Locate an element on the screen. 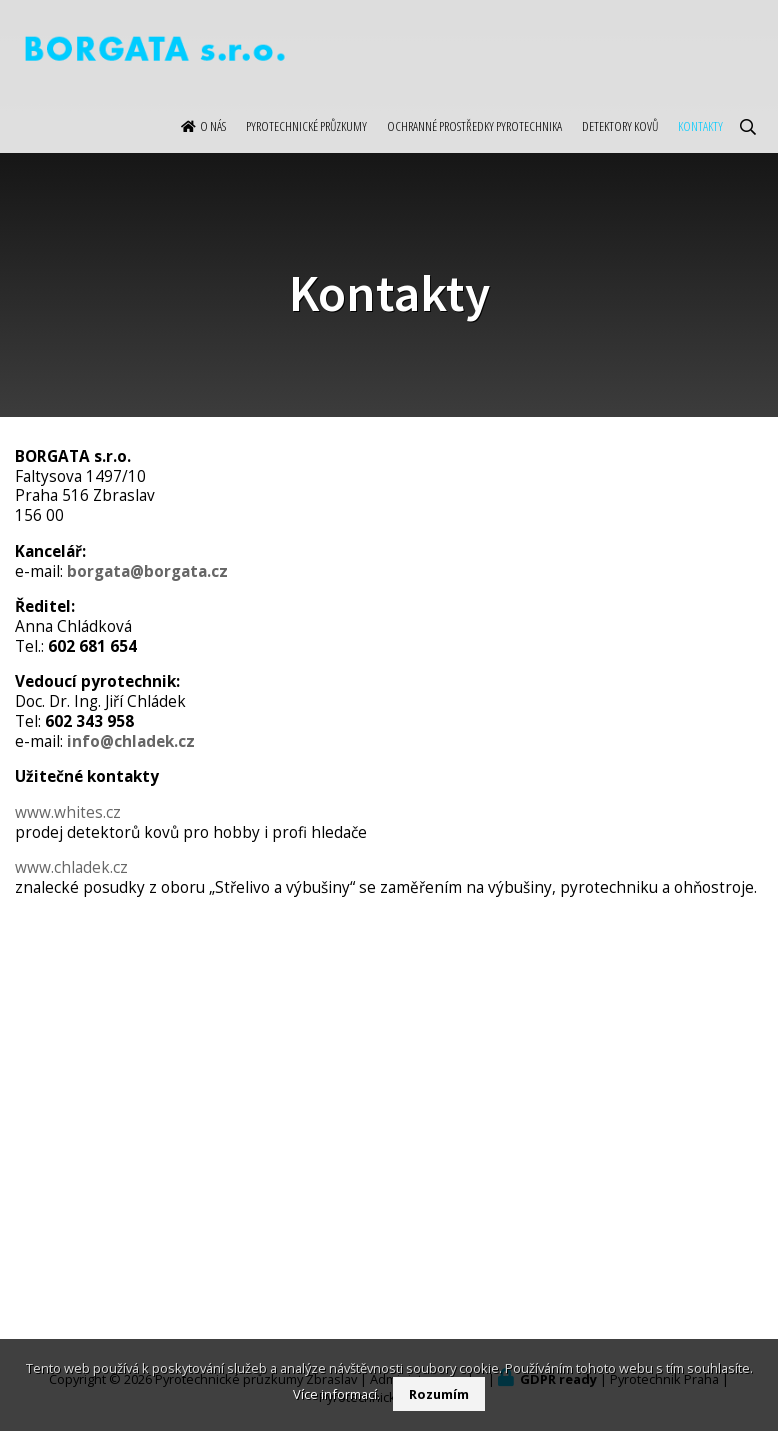  Detektory kovů is located at coordinates (620, 146).